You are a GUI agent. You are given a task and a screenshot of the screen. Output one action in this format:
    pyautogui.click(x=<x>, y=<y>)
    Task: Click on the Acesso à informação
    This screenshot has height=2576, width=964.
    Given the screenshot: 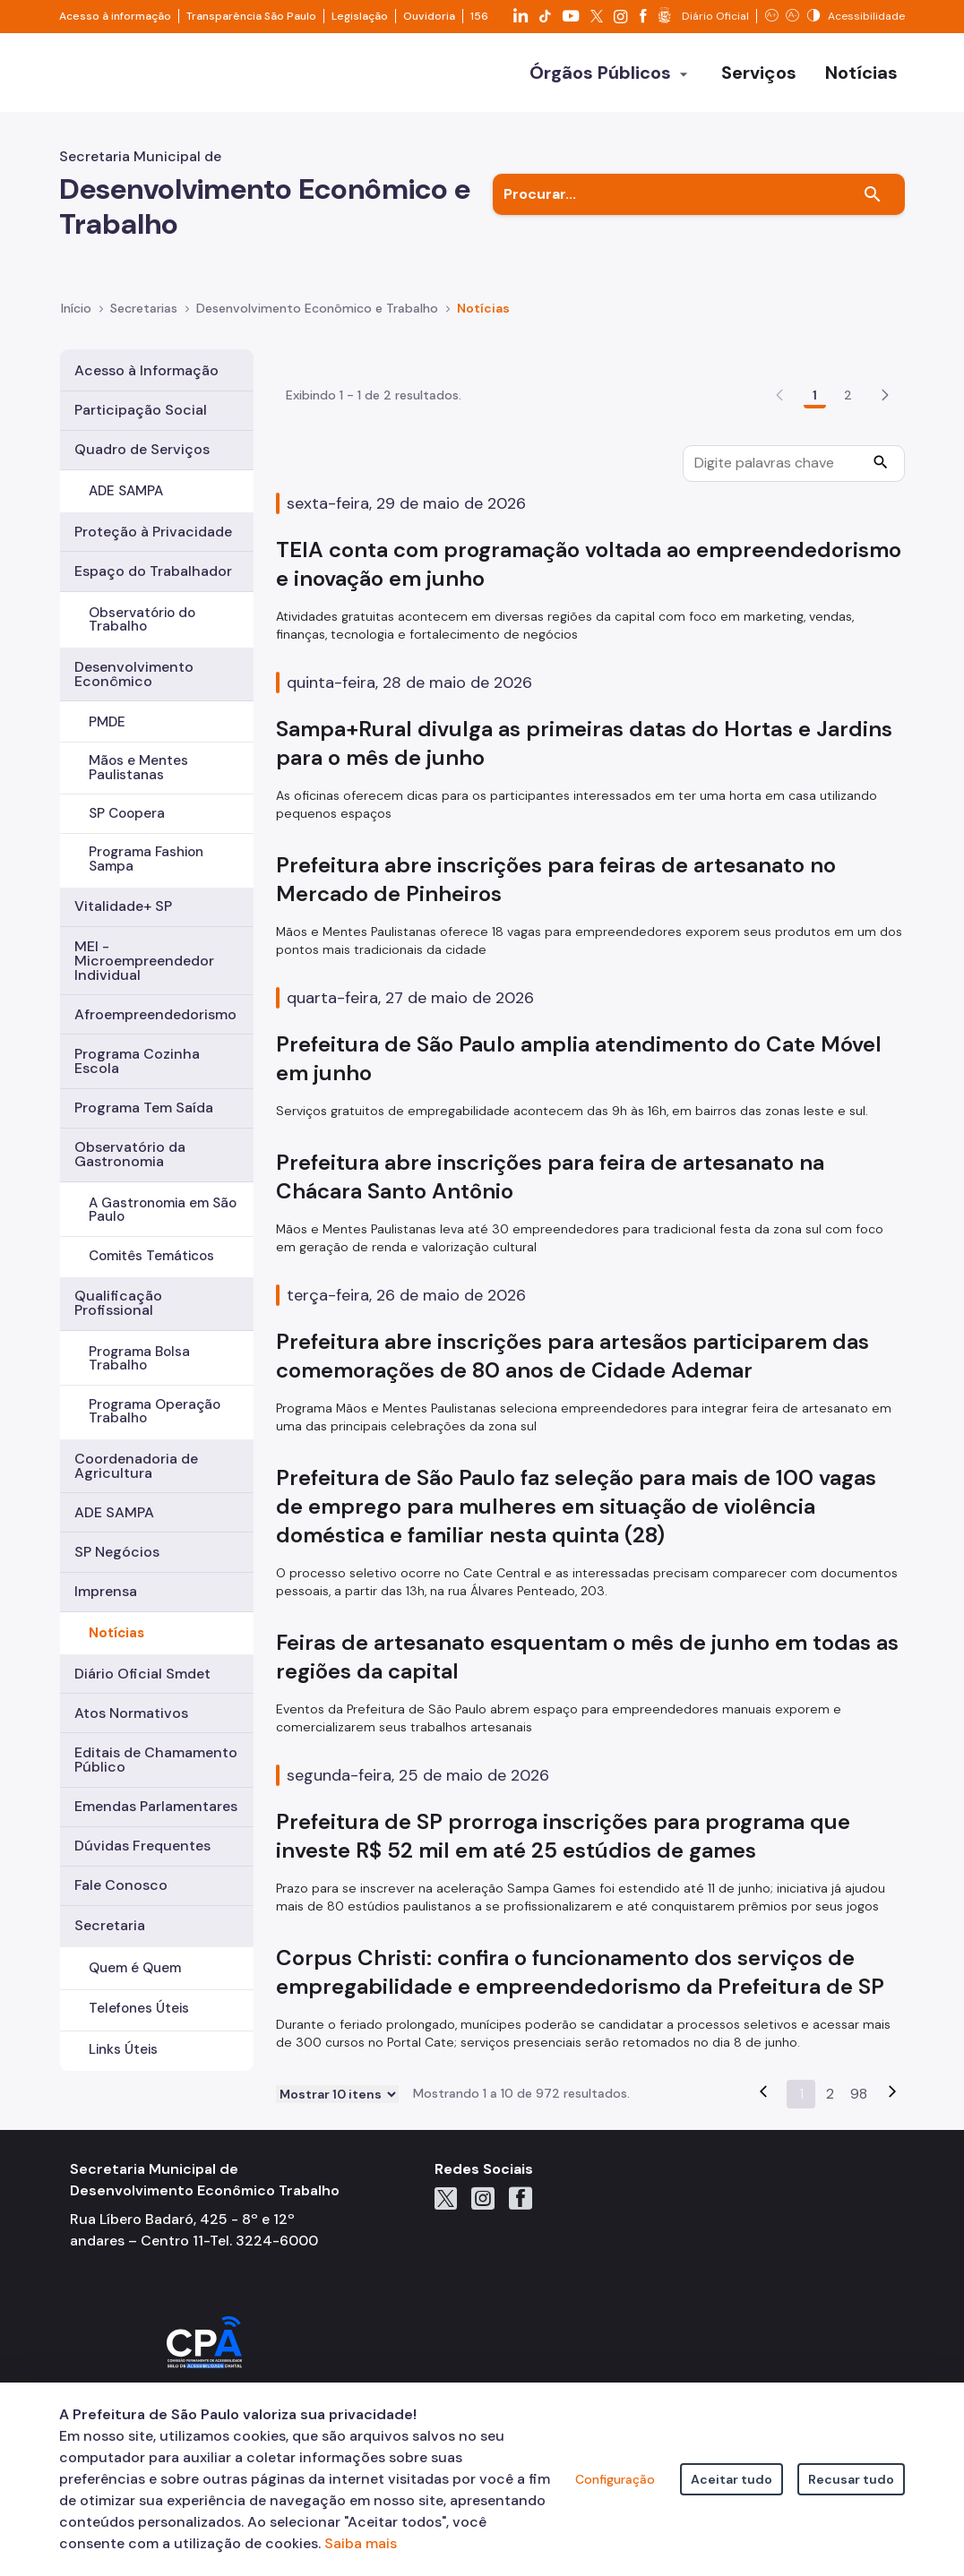 What is the action you would take?
    pyautogui.click(x=115, y=16)
    